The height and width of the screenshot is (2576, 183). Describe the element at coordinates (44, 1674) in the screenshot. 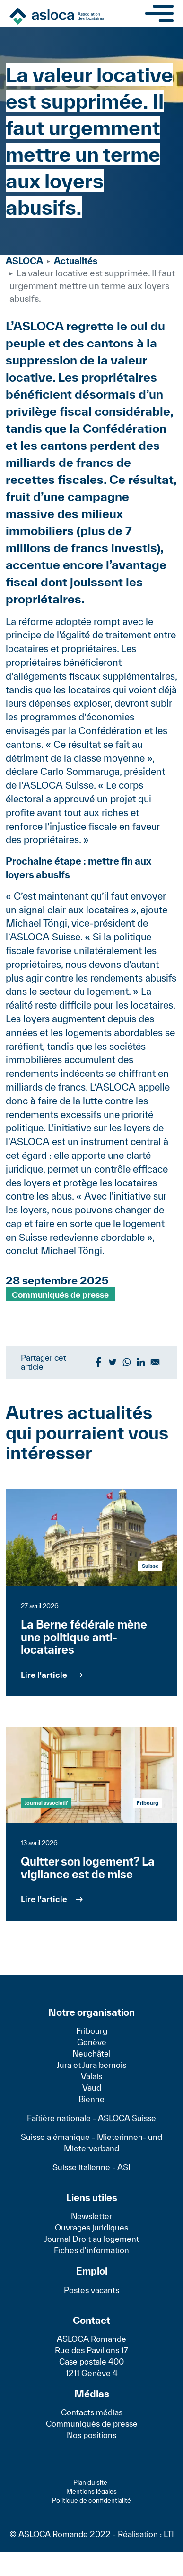

I see `Lire l'article` at that location.